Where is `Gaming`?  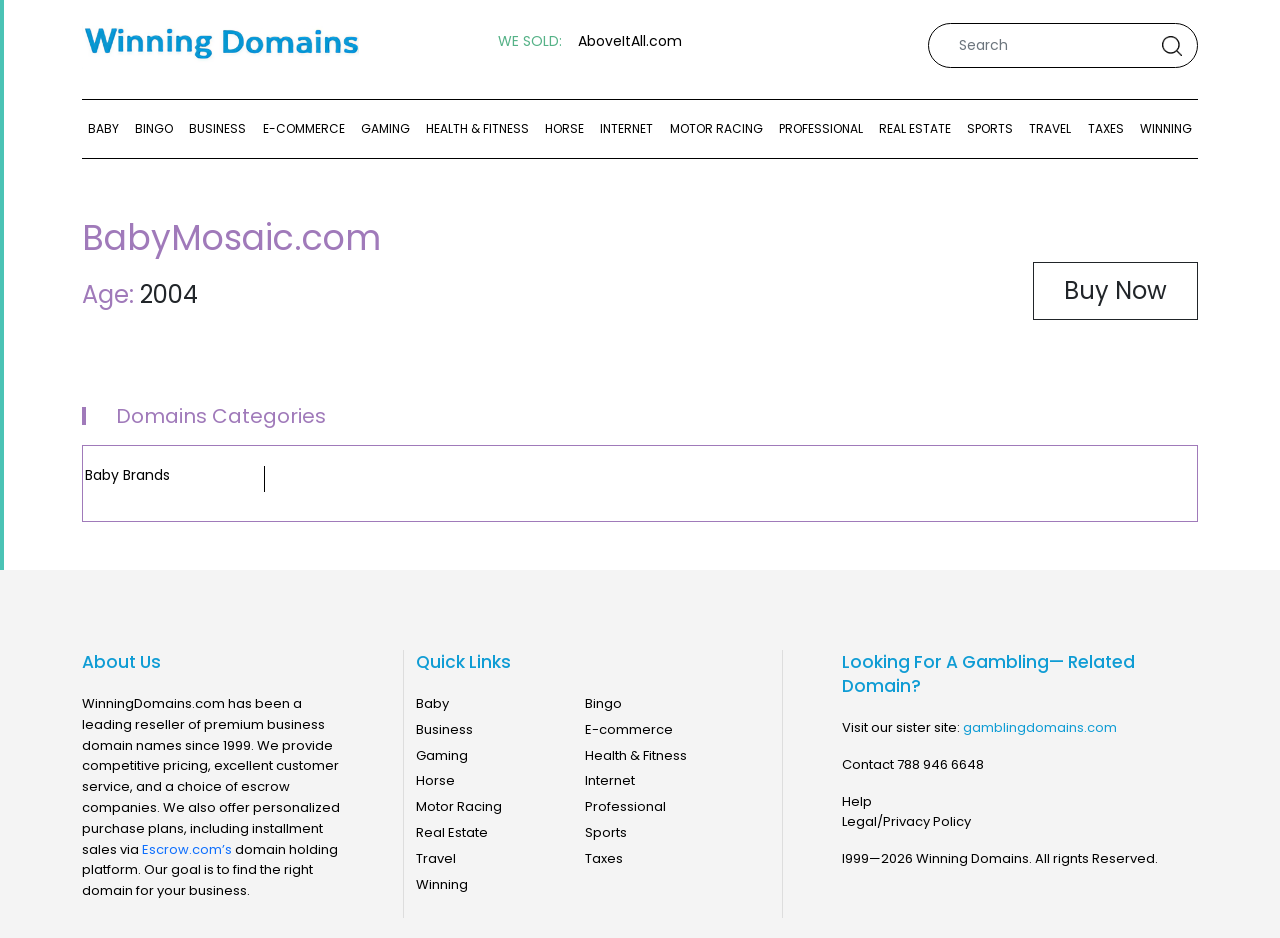
Gaming is located at coordinates (385, 128).